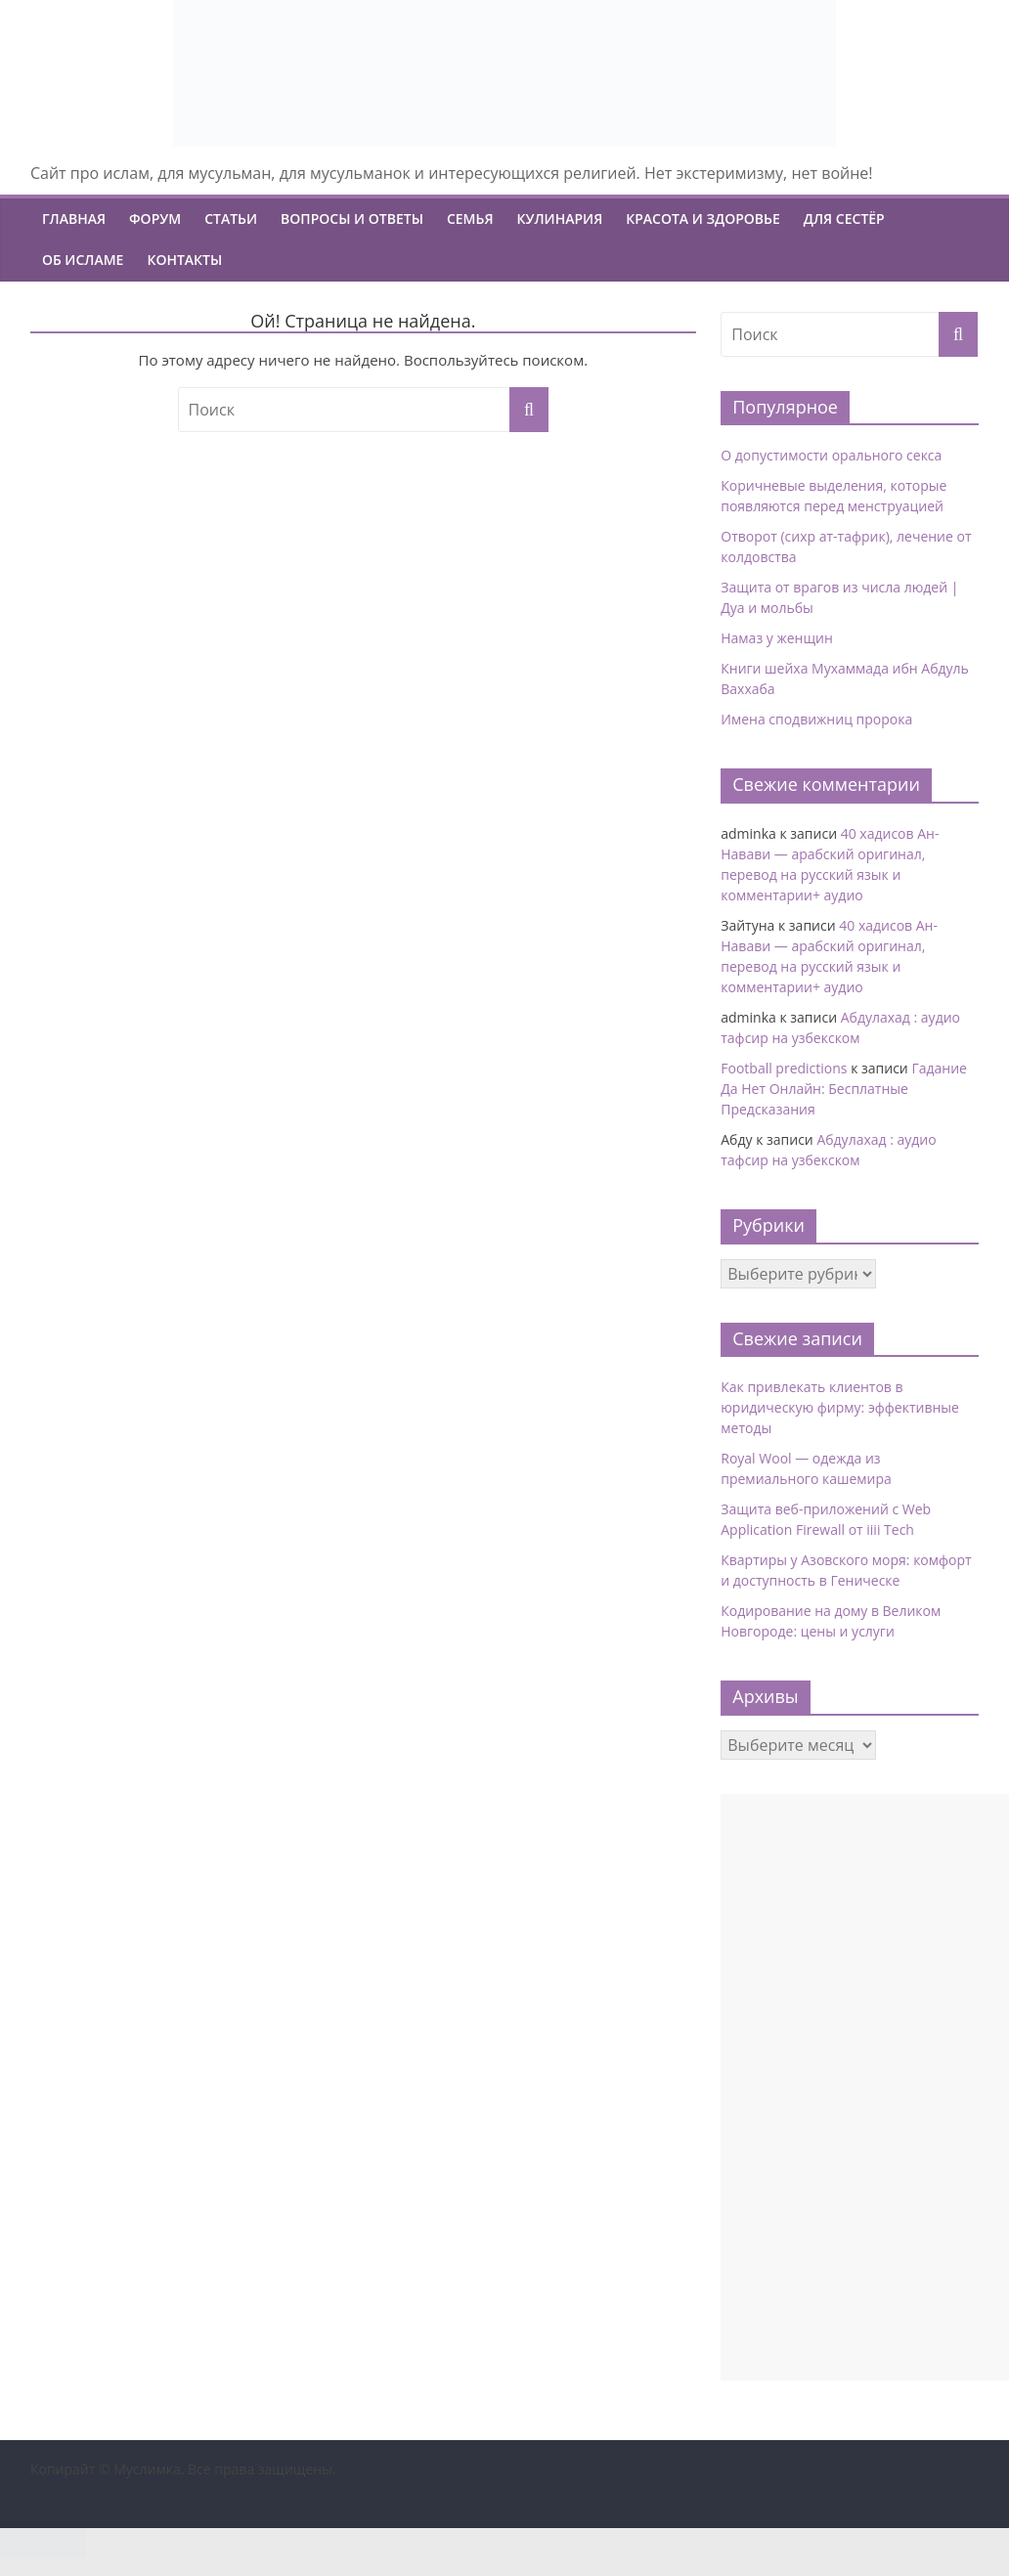 The image size is (1009, 2576). Describe the element at coordinates (844, 1088) in the screenshot. I see `Гадание Да Нет Онлайн: Бесплатные Предсказания` at that location.